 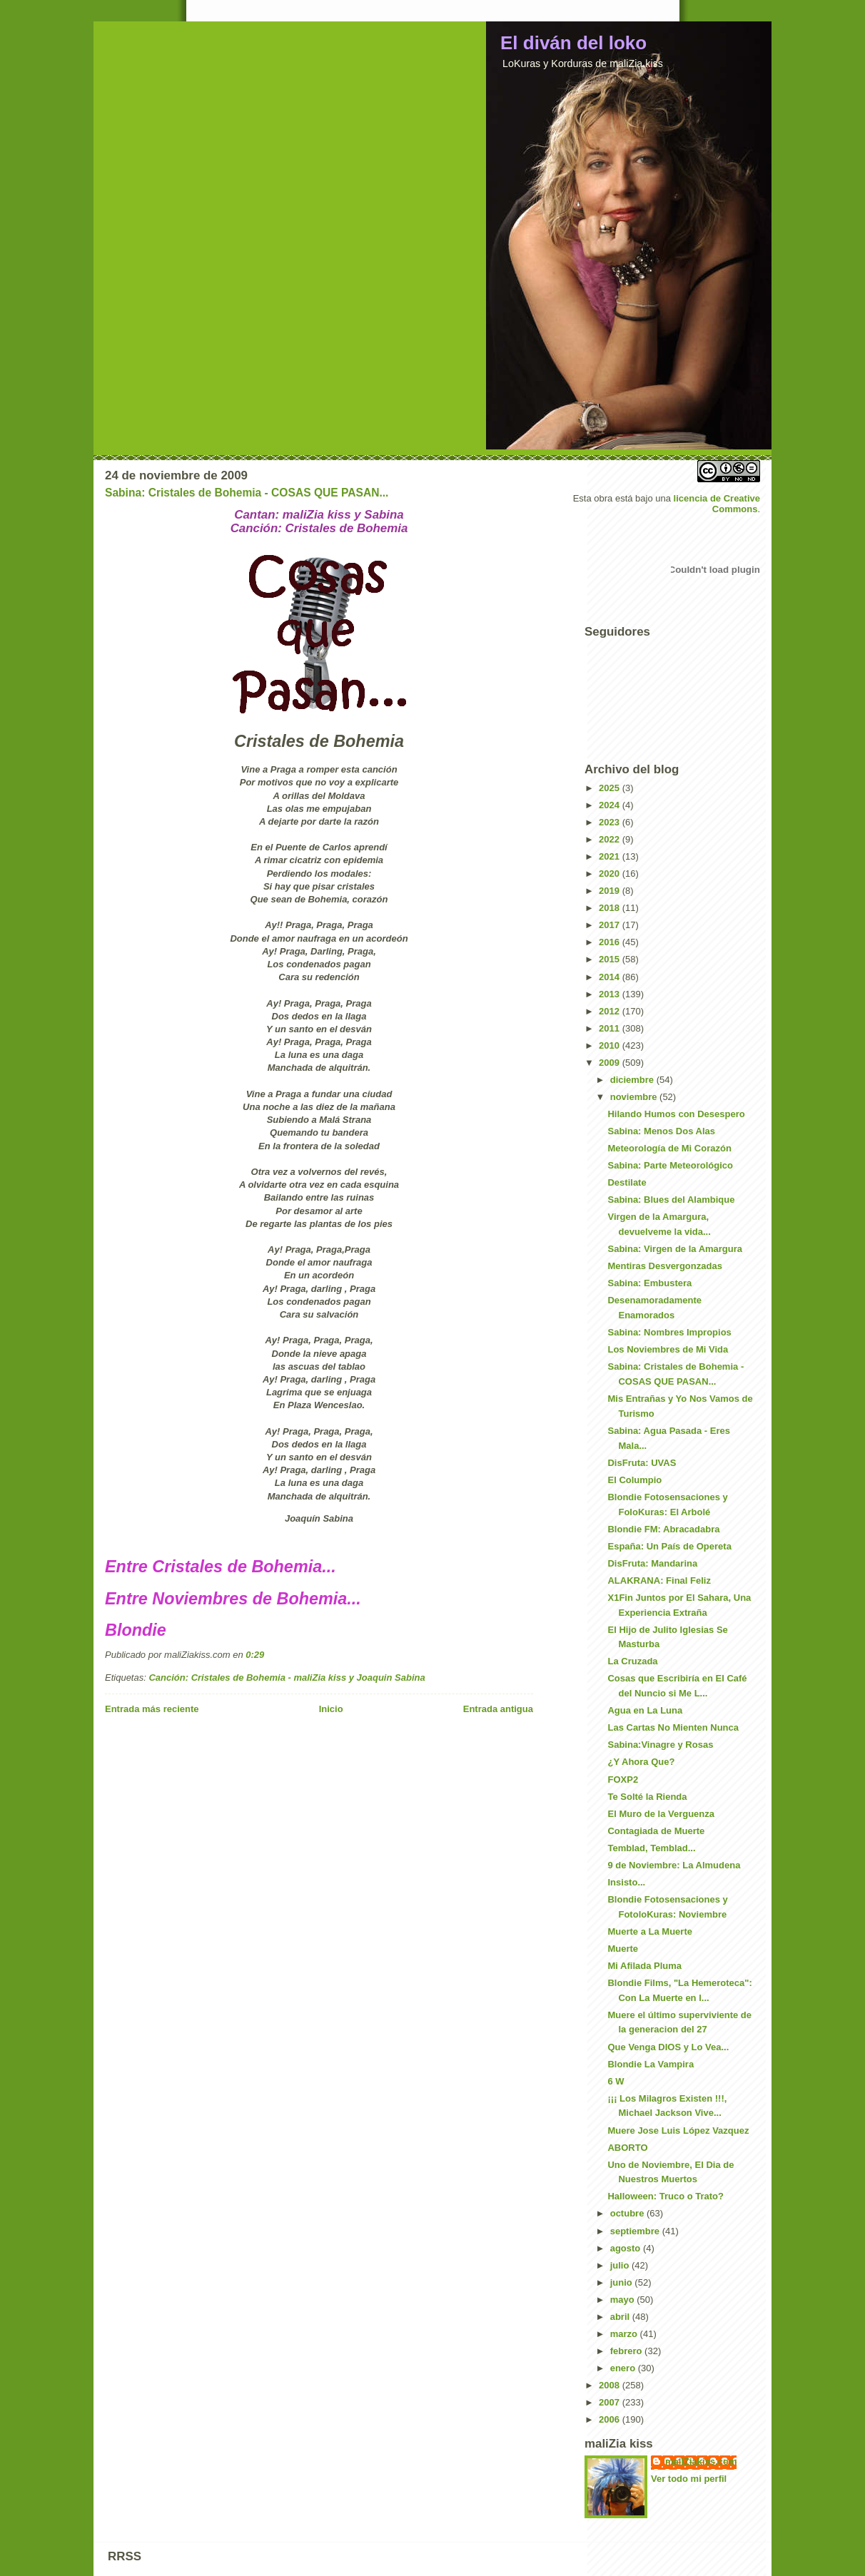 What do you see at coordinates (625, 2333) in the screenshot?
I see `marzo` at bounding box center [625, 2333].